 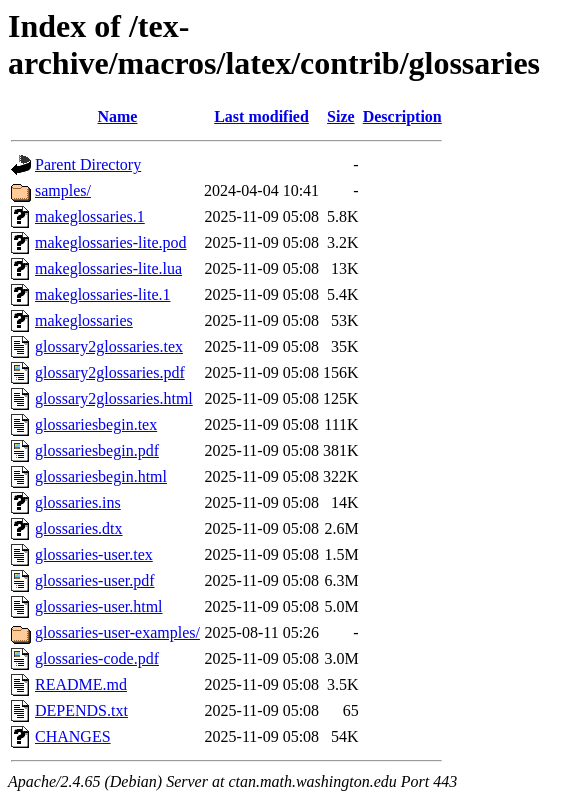 I want to click on glossariesbegin.tex, so click(x=96, y=424).